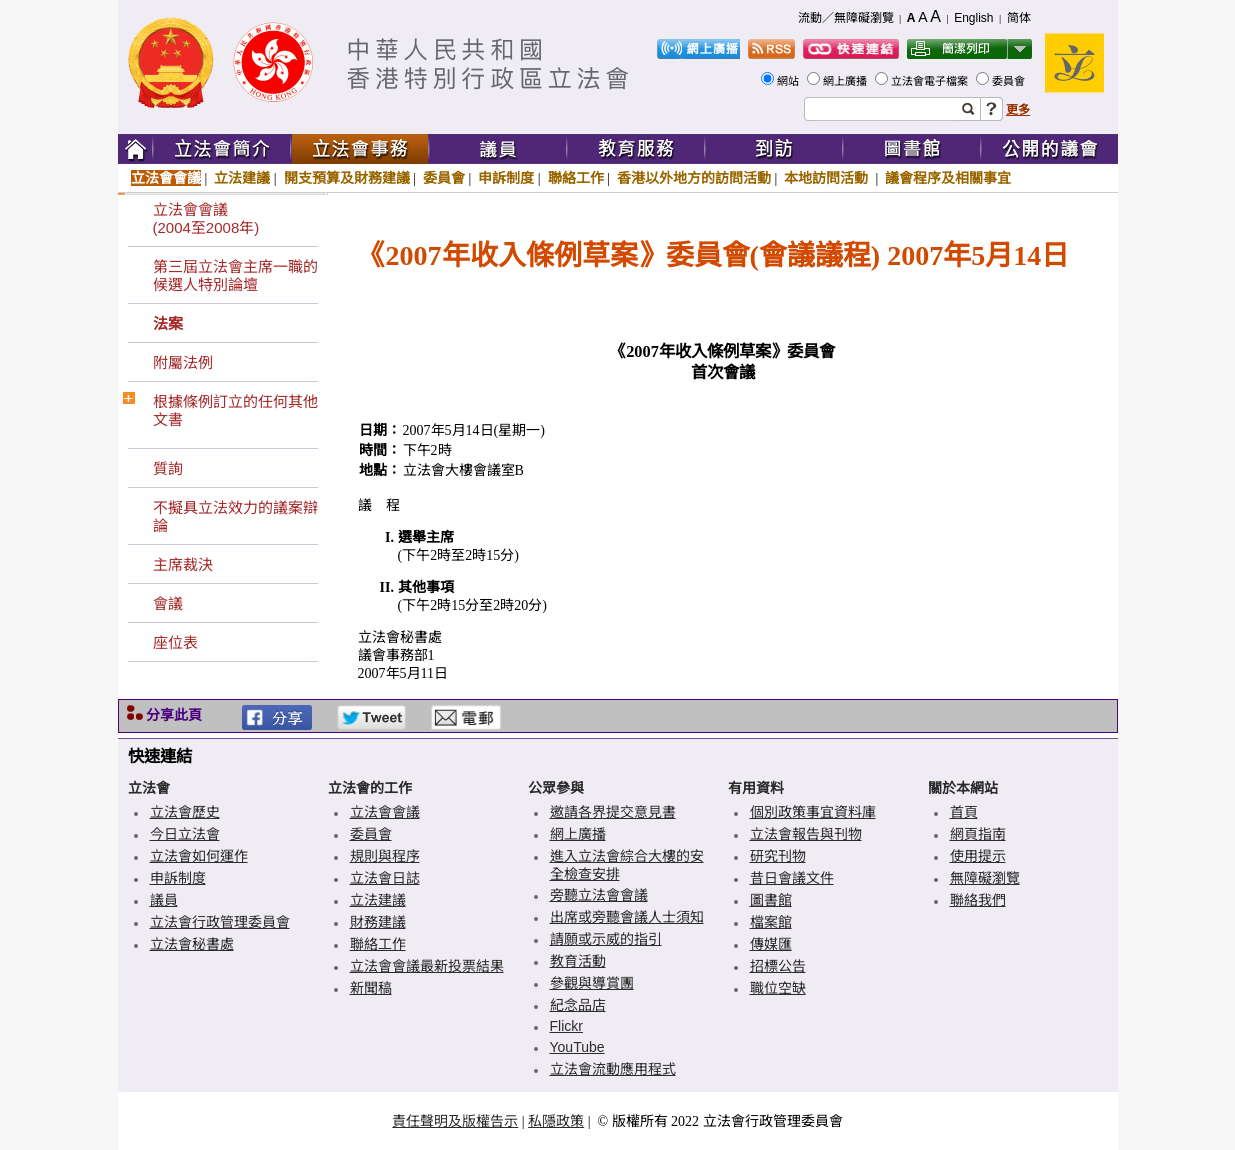 The width and height of the screenshot is (1235, 1150). I want to click on 委員會, so click(1010, 81).